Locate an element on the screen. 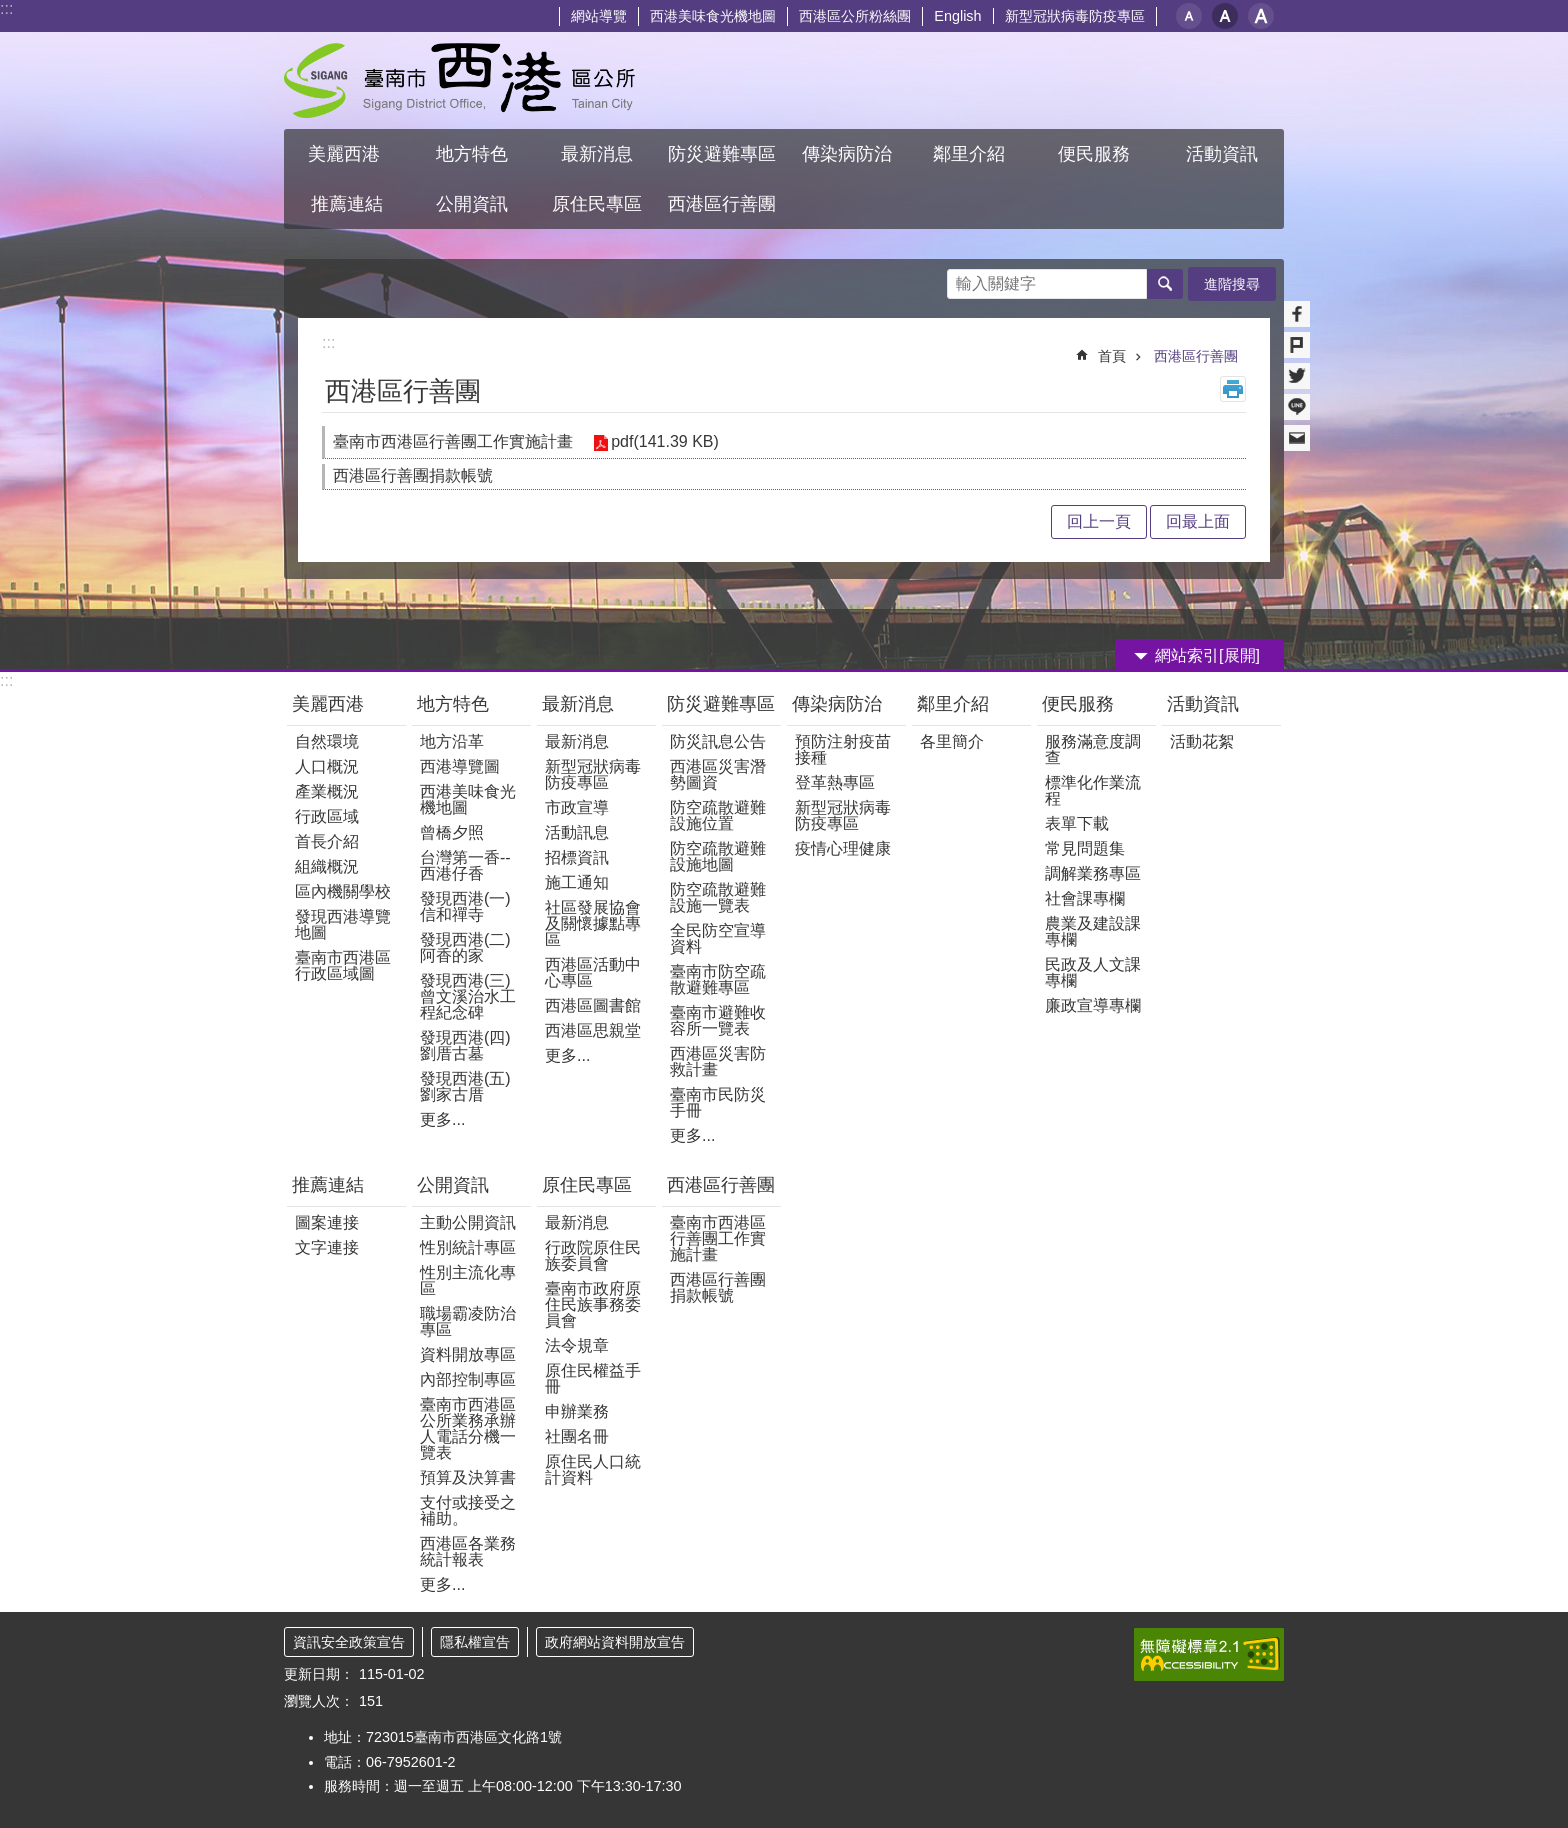  最新消息 [button] is located at coordinates (597, 154).